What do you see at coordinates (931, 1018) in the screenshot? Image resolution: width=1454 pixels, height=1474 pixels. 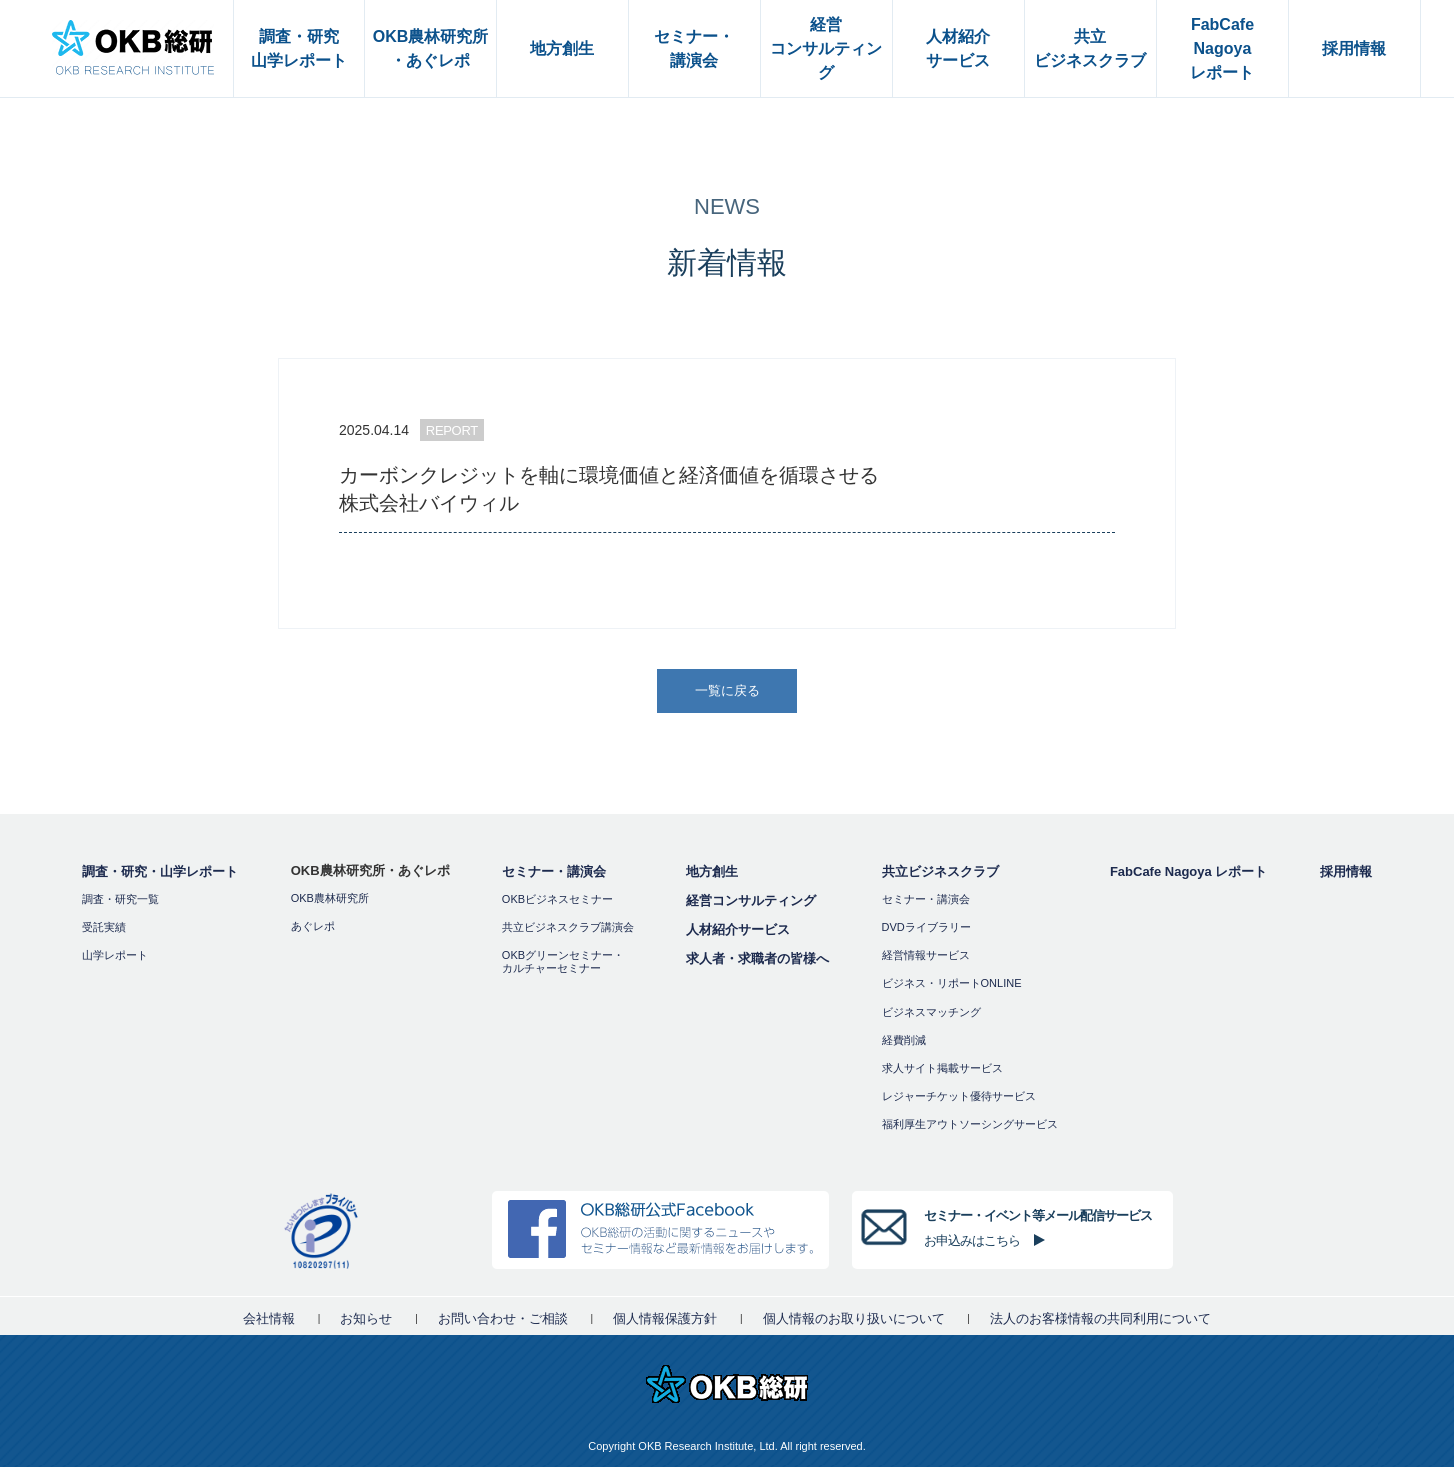 I see `ビジネスマッチング` at bounding box center [931, 1018].